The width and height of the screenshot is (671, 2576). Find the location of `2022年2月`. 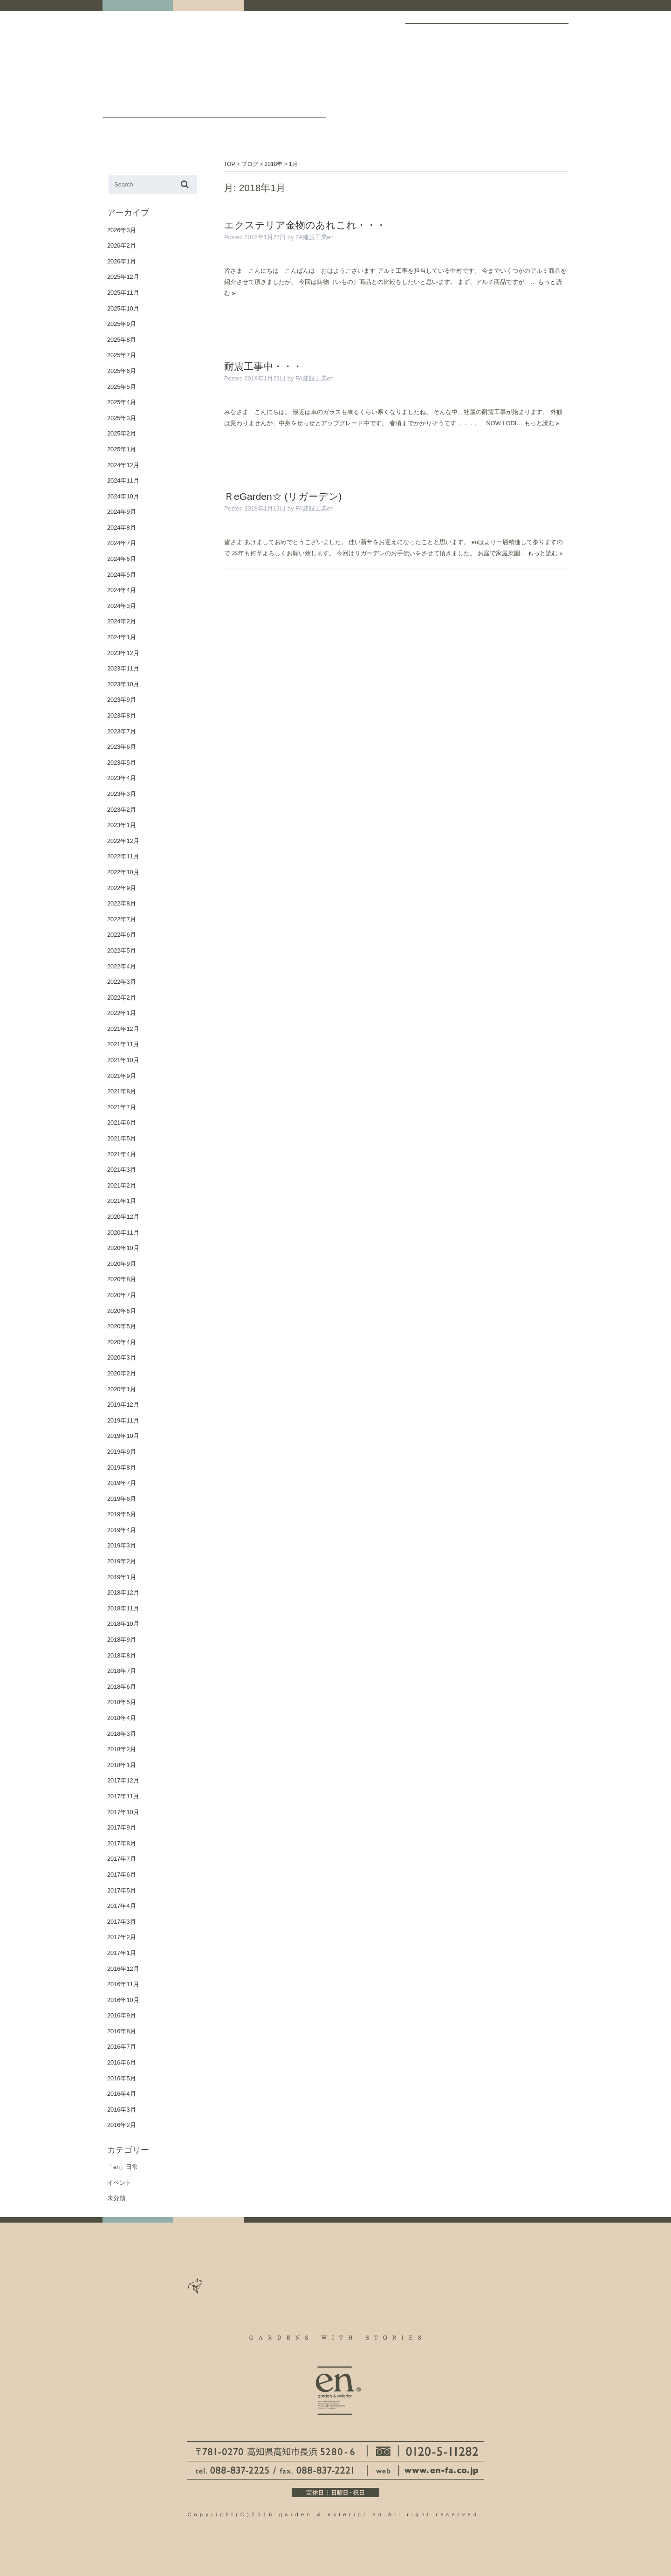

2022年2月 is located at coordinates (121, 997).